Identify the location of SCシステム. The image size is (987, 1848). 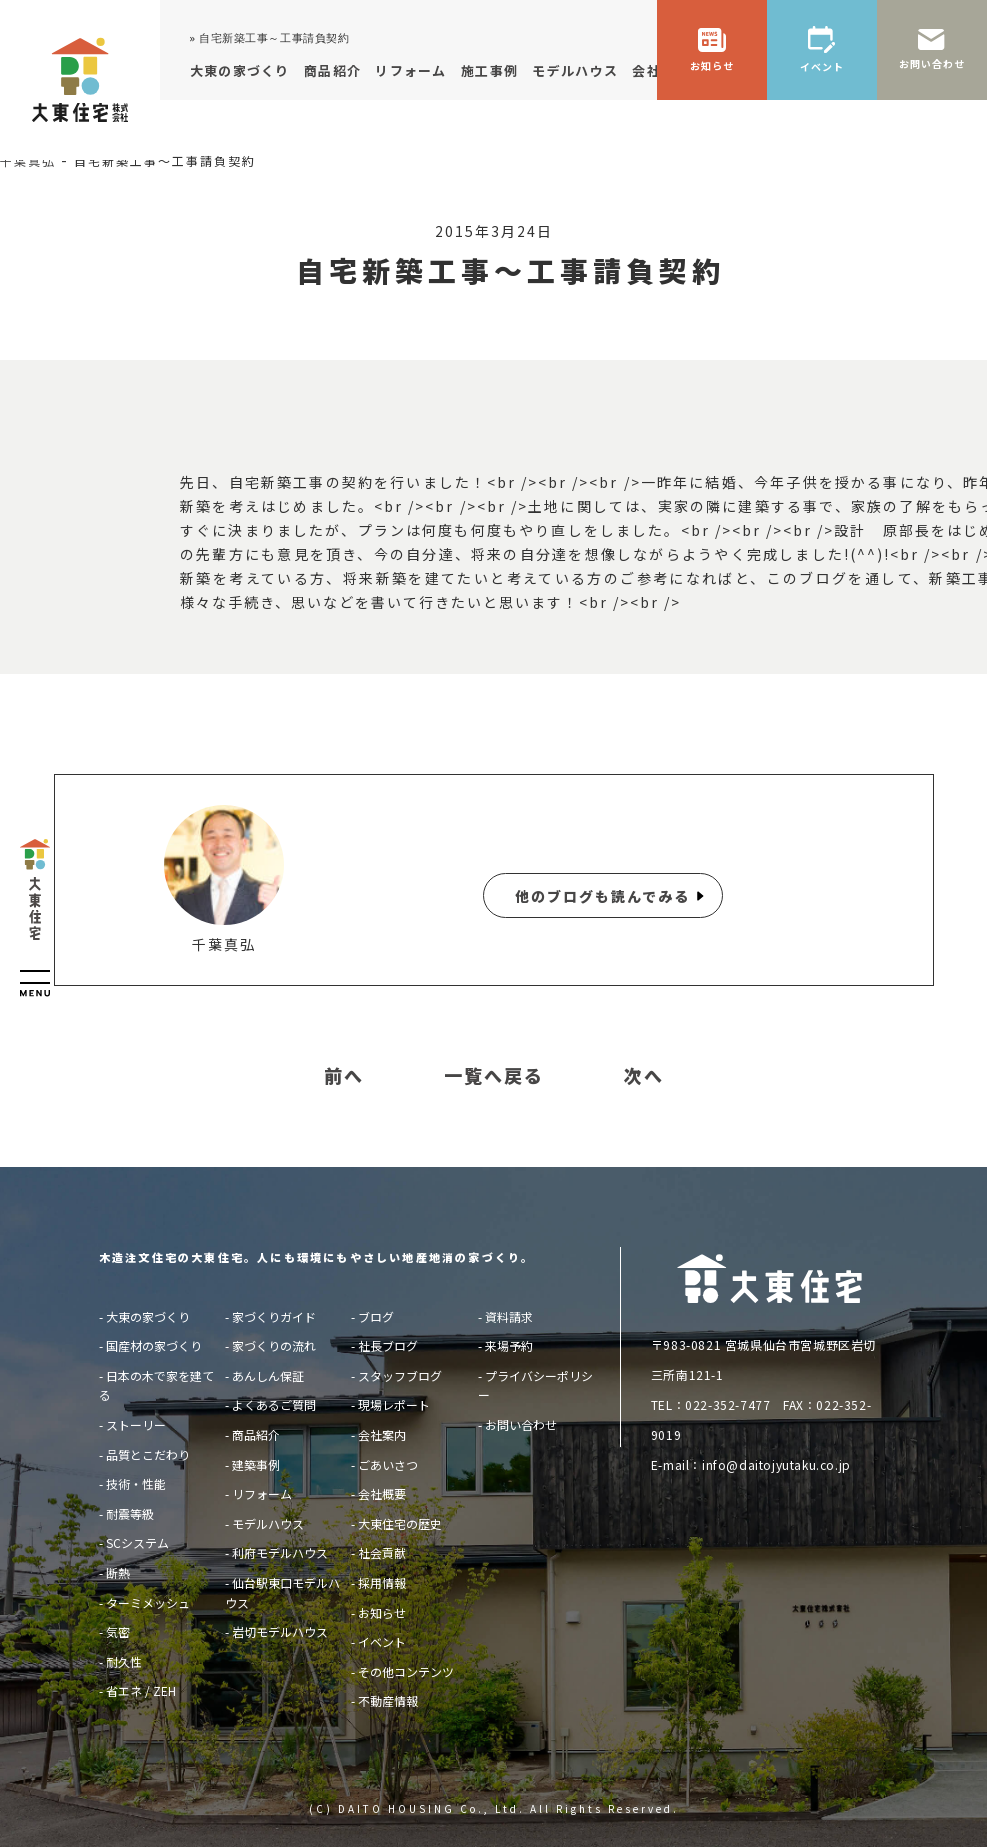
(137, 1542).